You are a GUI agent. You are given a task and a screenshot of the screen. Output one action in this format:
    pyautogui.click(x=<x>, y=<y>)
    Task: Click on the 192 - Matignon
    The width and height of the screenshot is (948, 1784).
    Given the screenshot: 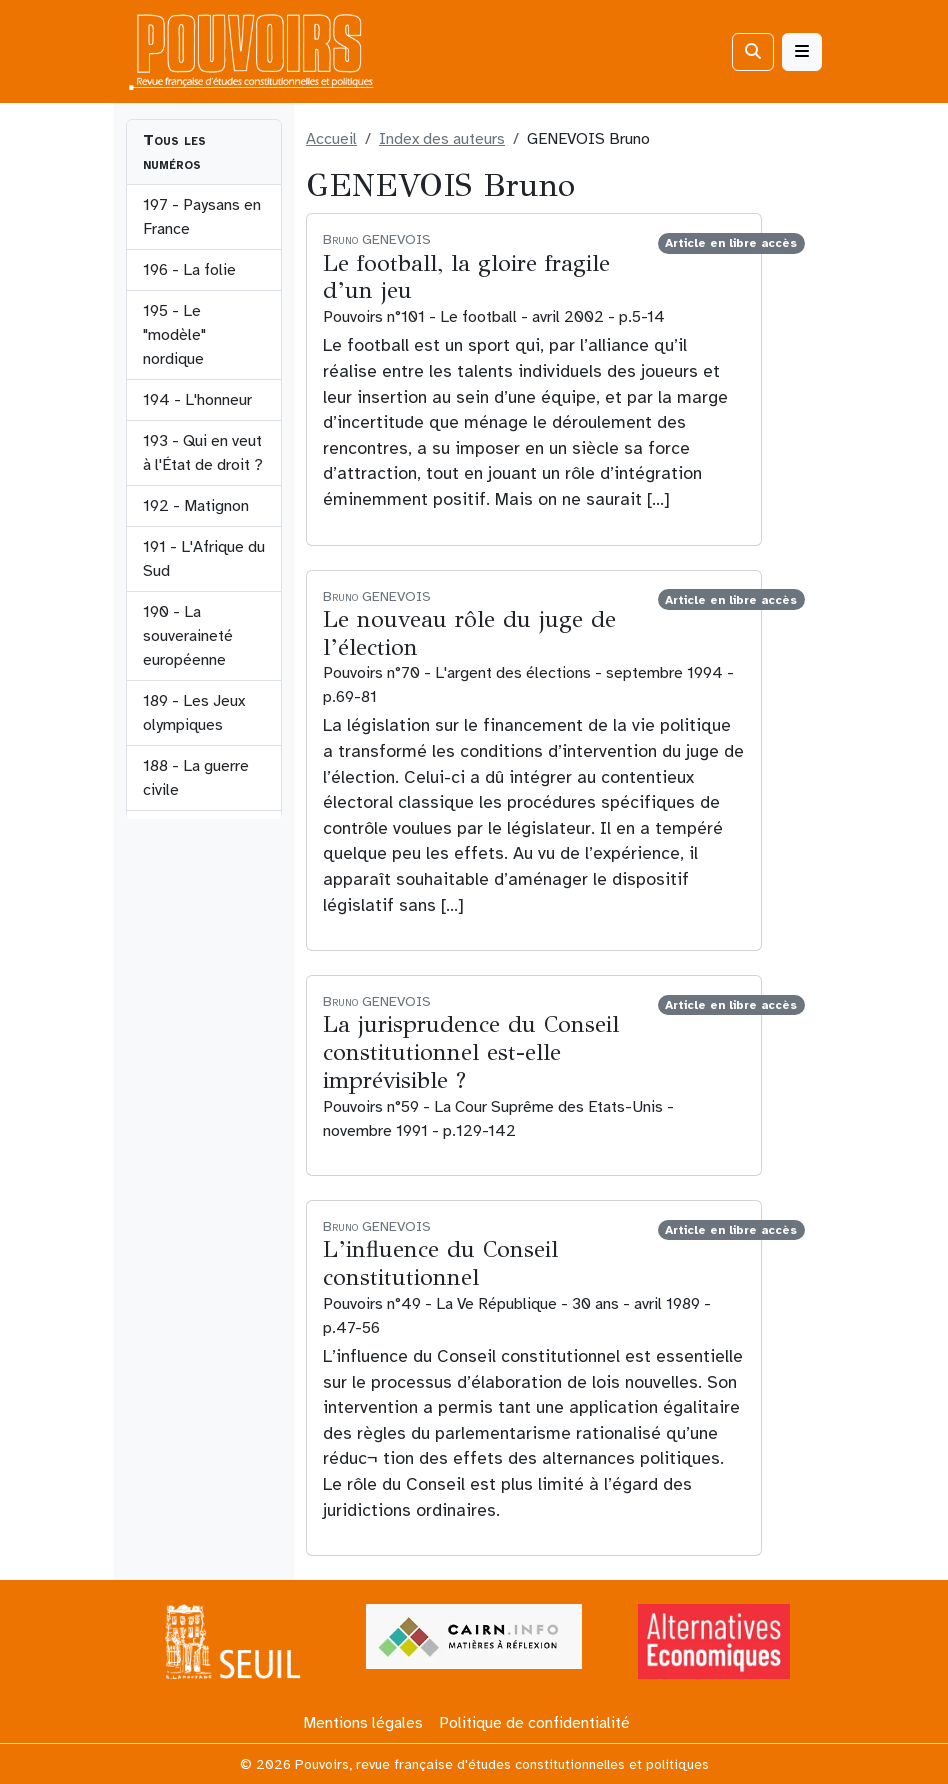 What is the action you would take?
    pyautogui.click(x=196, y=506)
    